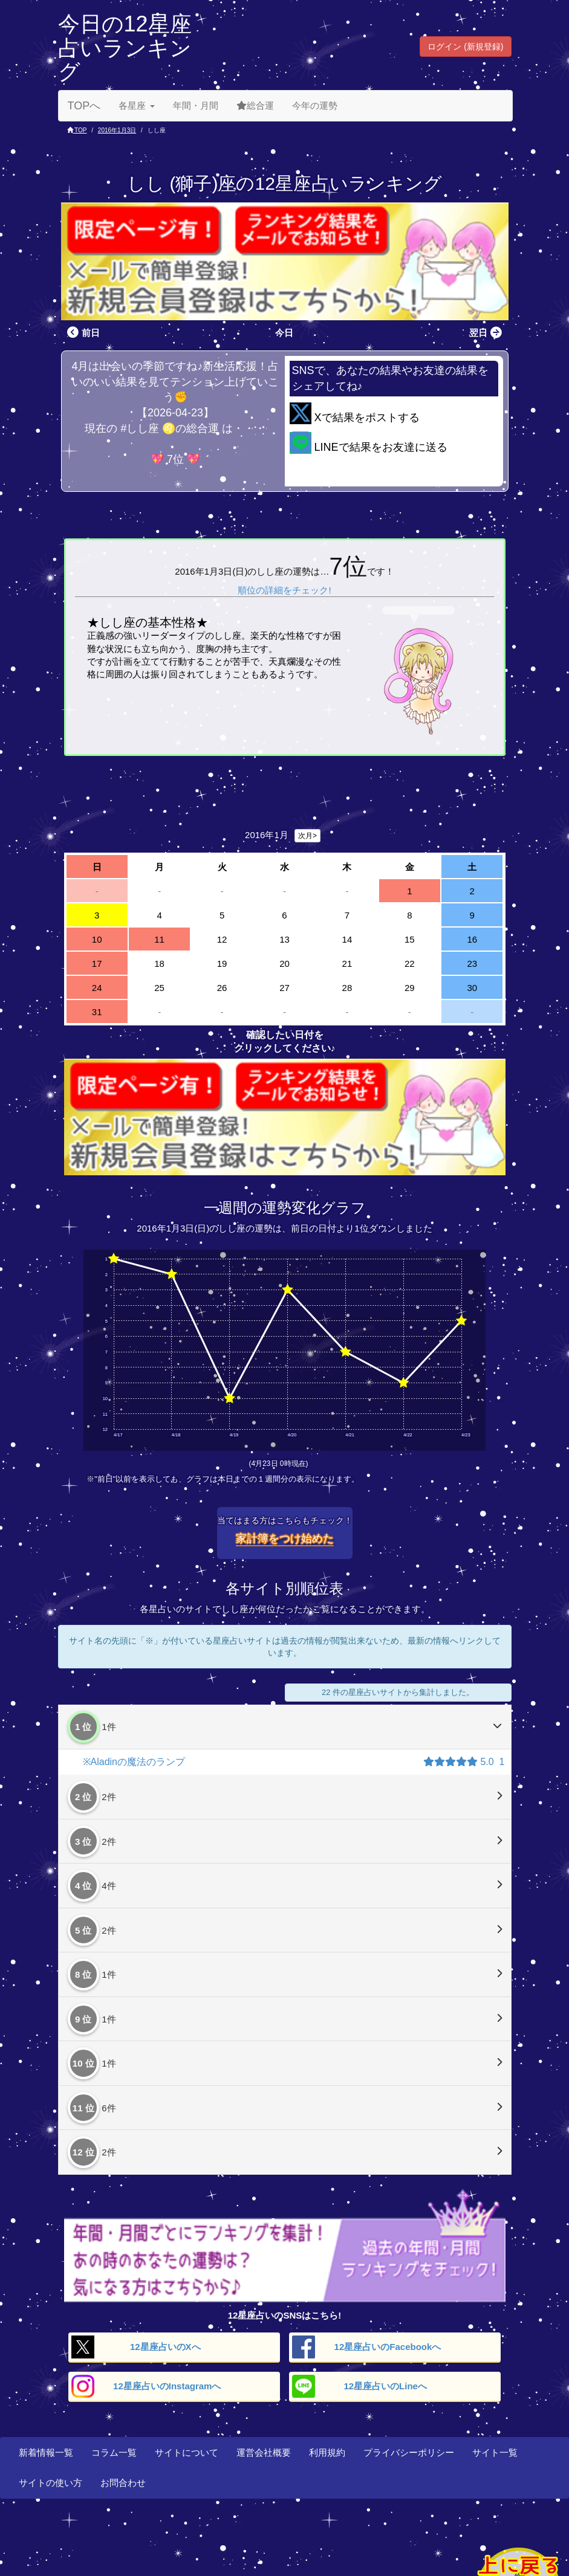  Describe the element at coordinates (408, 2452) in the screenshot. I see `プライバシーポリシー` at that location.